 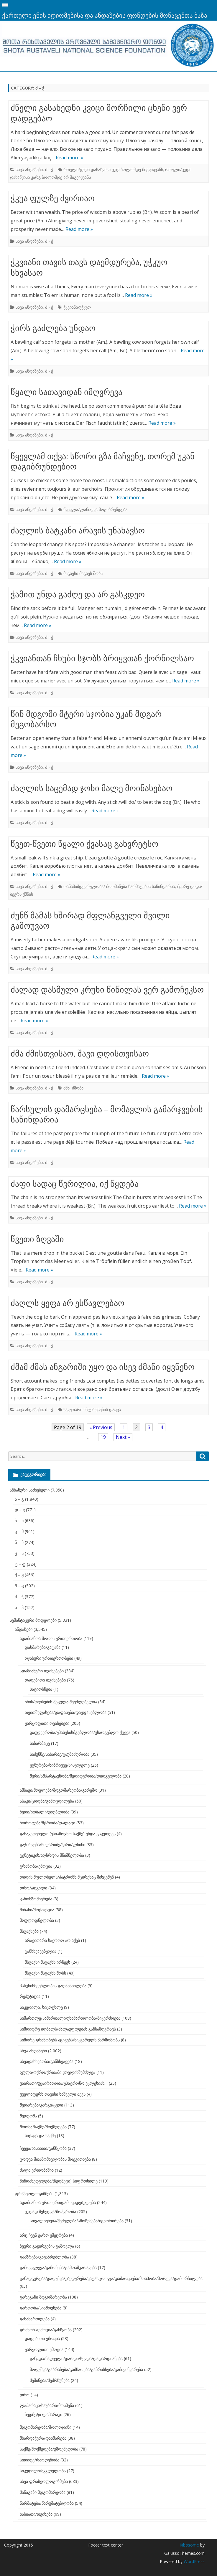 I want to click on ყაირათი/უყაირათობა/უპატრონო ეკლესიას…, so click(x=64, y=2083).